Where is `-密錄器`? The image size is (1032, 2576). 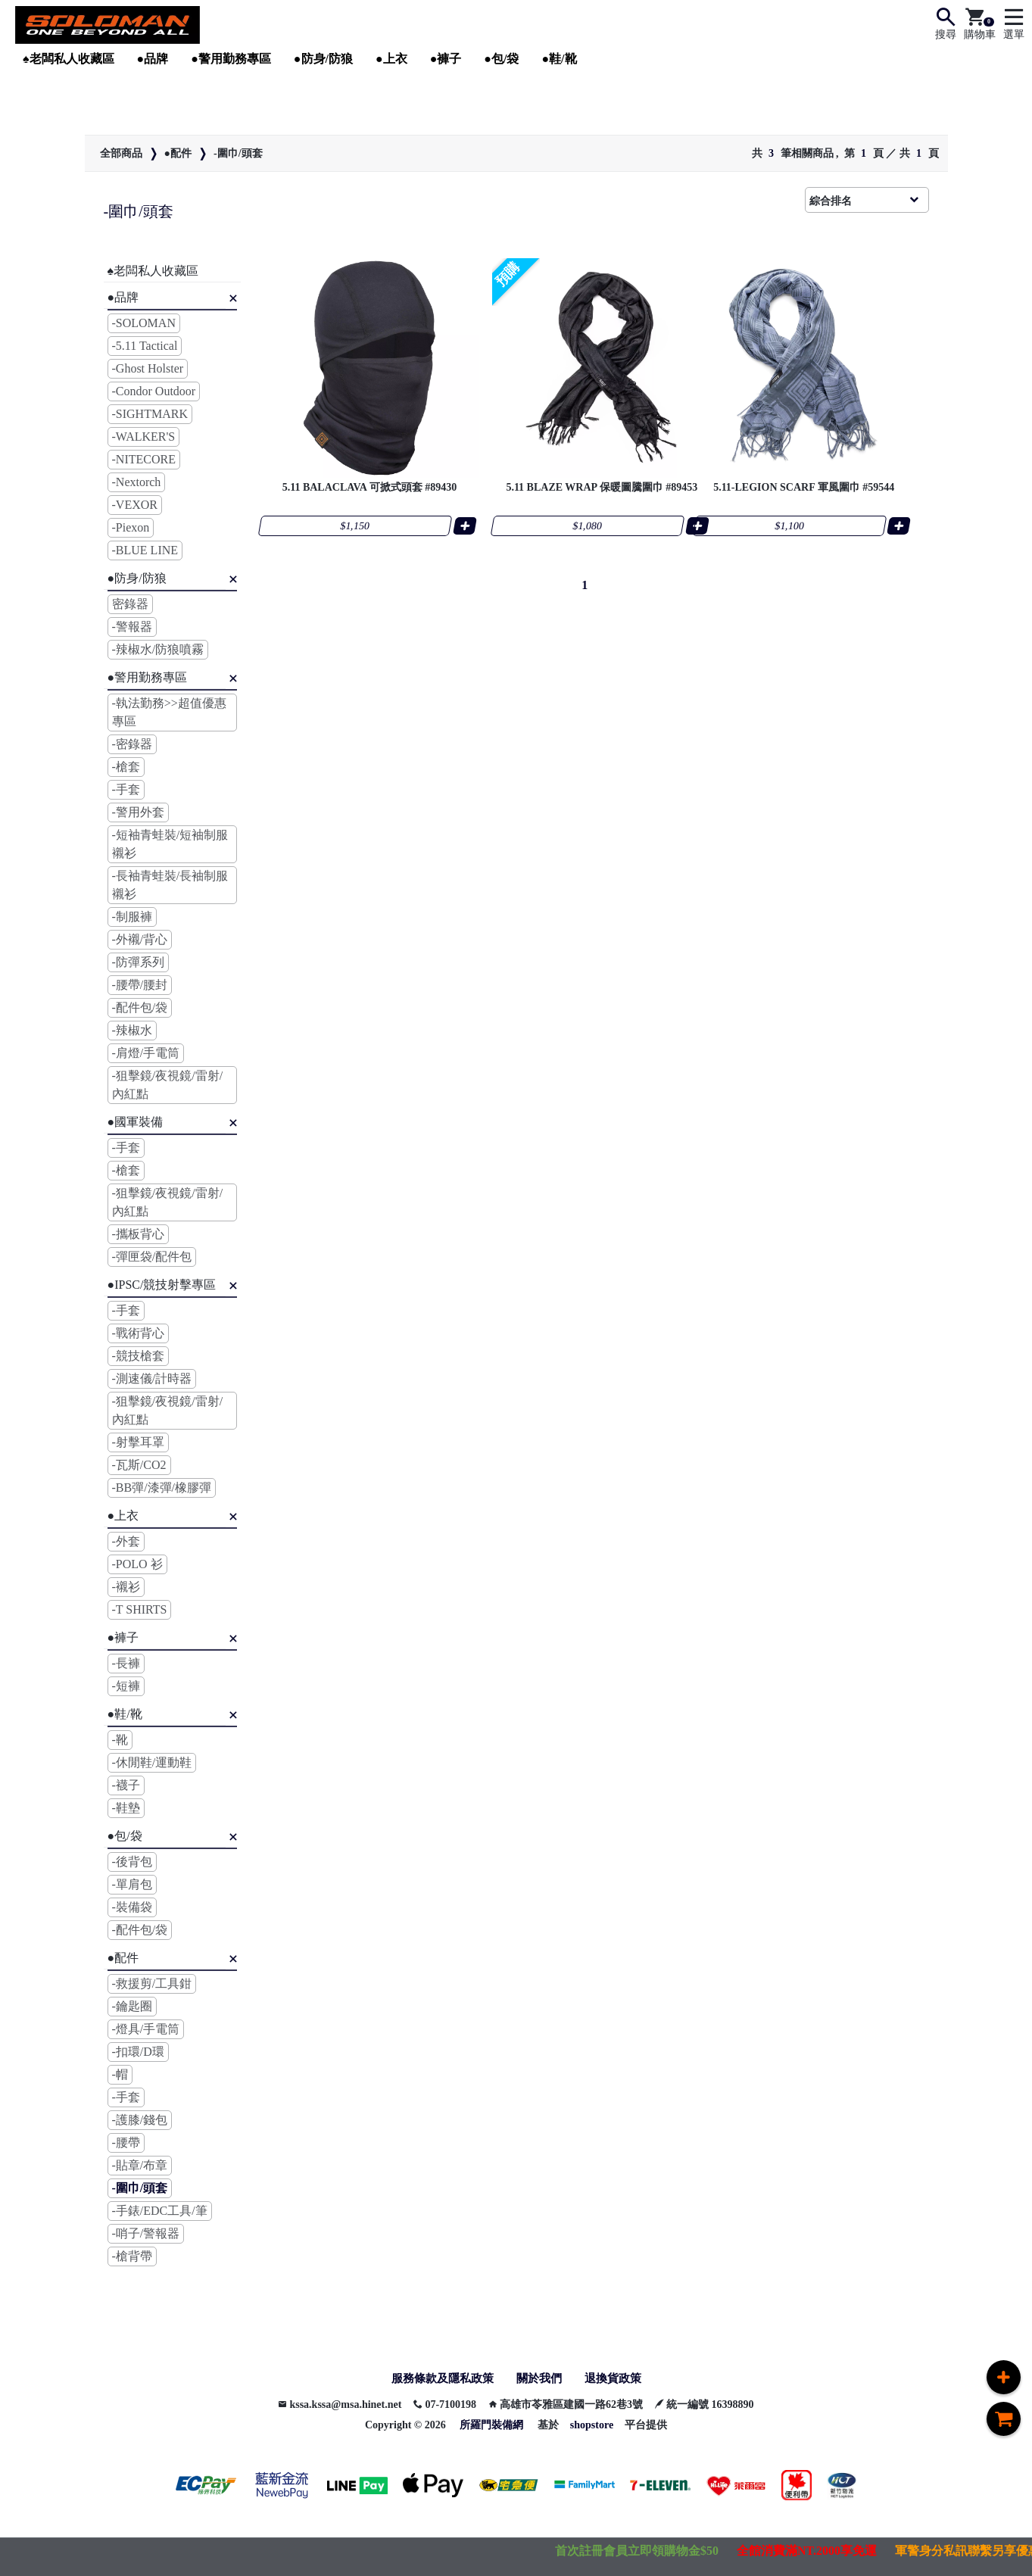
-密錄器 is located at coordinates (132, 744).